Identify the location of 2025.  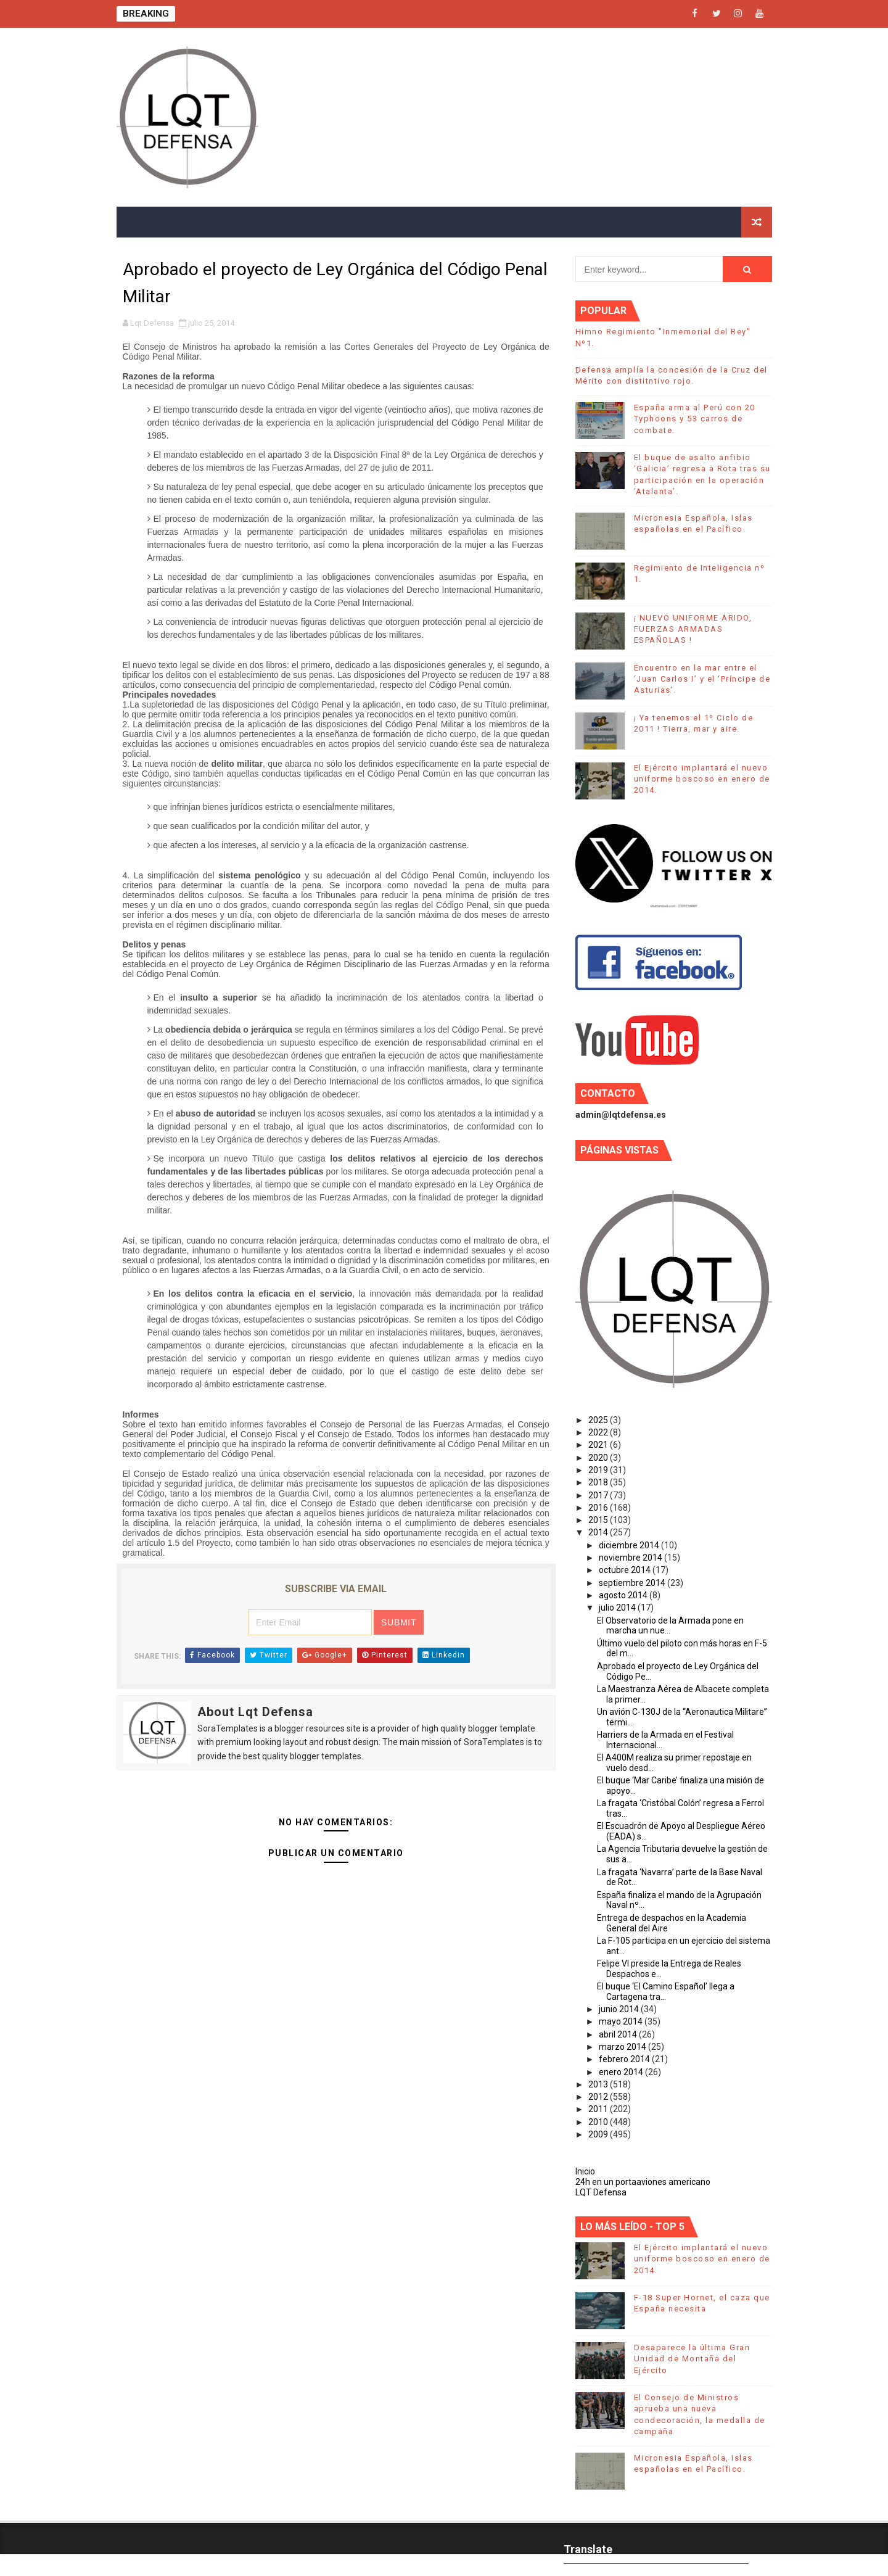
(599, 1420).